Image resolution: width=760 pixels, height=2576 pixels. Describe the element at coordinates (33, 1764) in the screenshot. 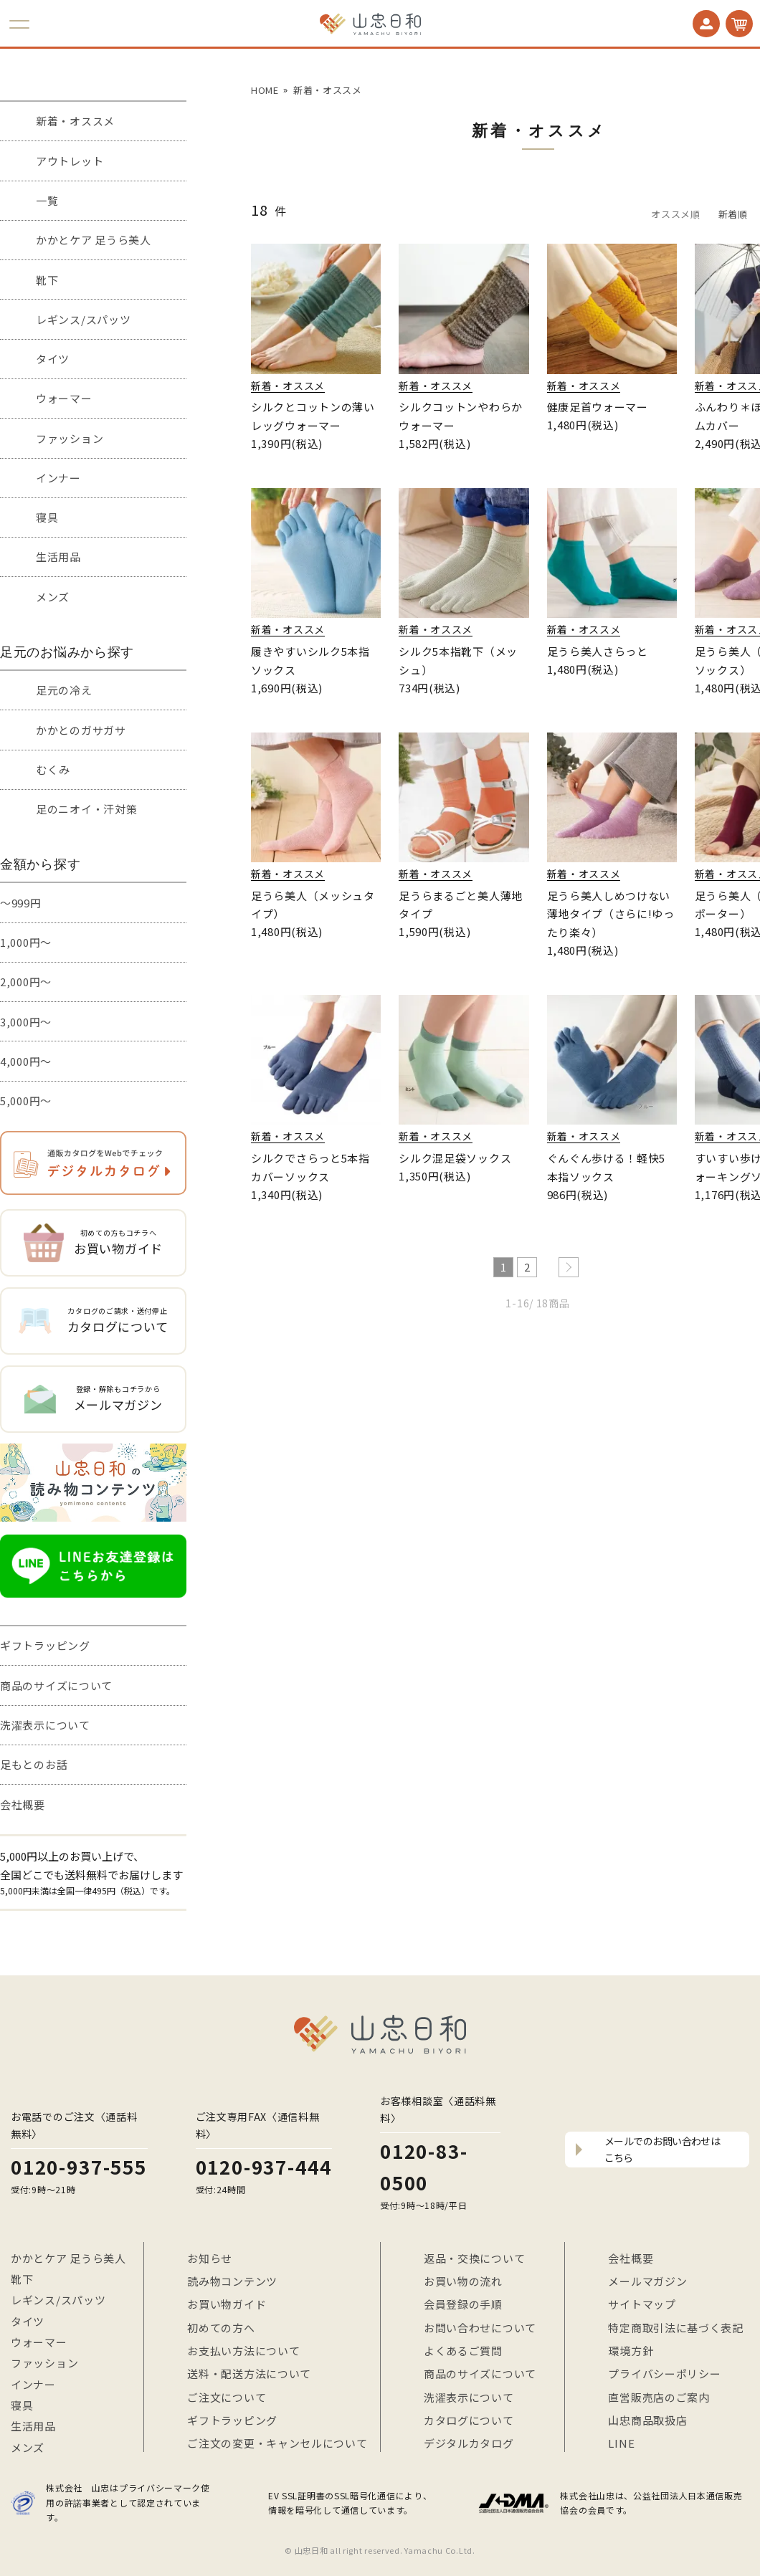

I see `足もとのお話` at that location.